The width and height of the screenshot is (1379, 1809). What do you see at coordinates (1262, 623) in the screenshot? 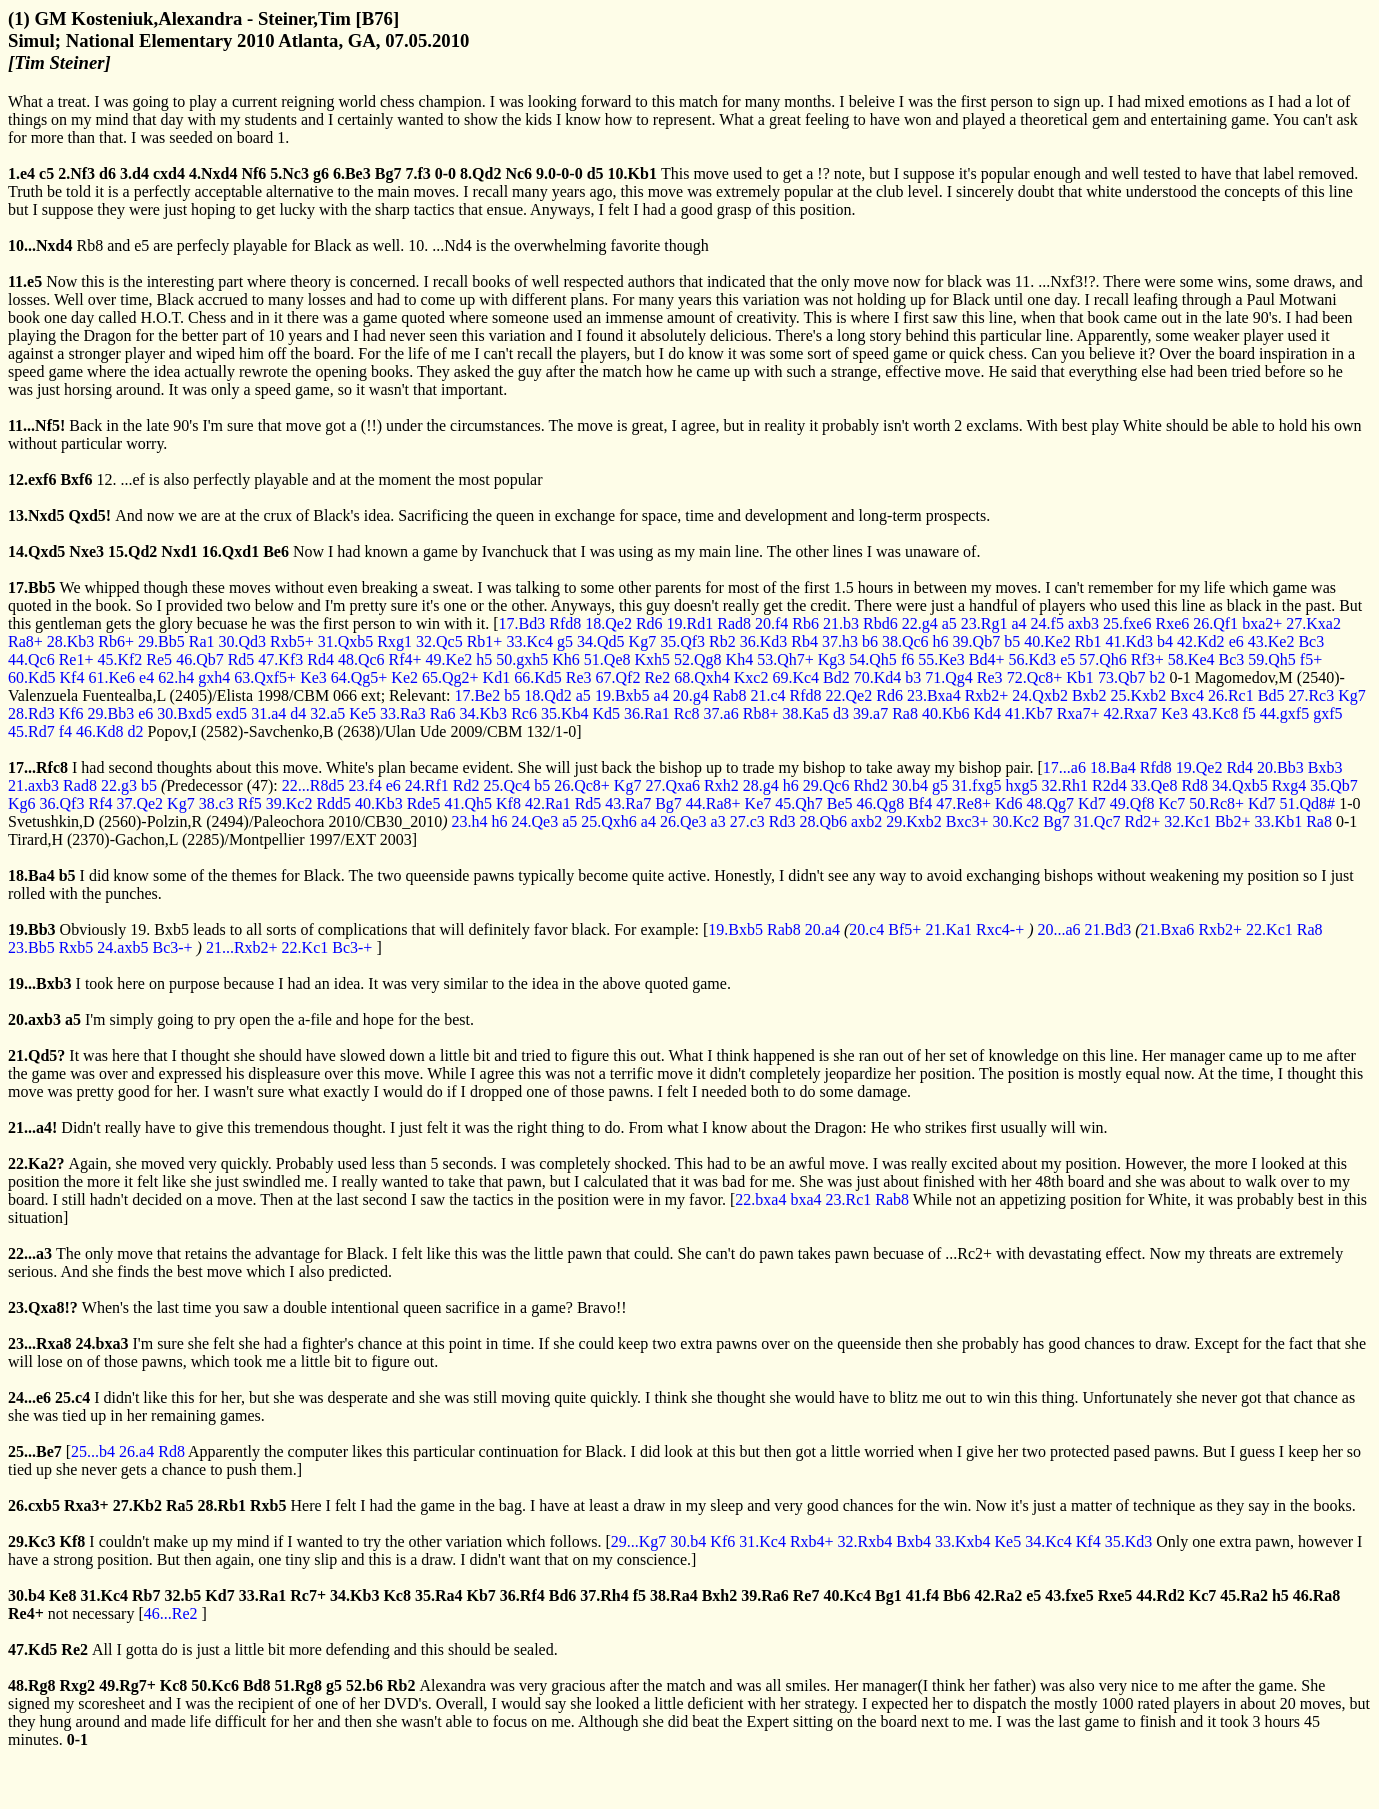
I see `bxa2+` at bounding box center [1262, 623].